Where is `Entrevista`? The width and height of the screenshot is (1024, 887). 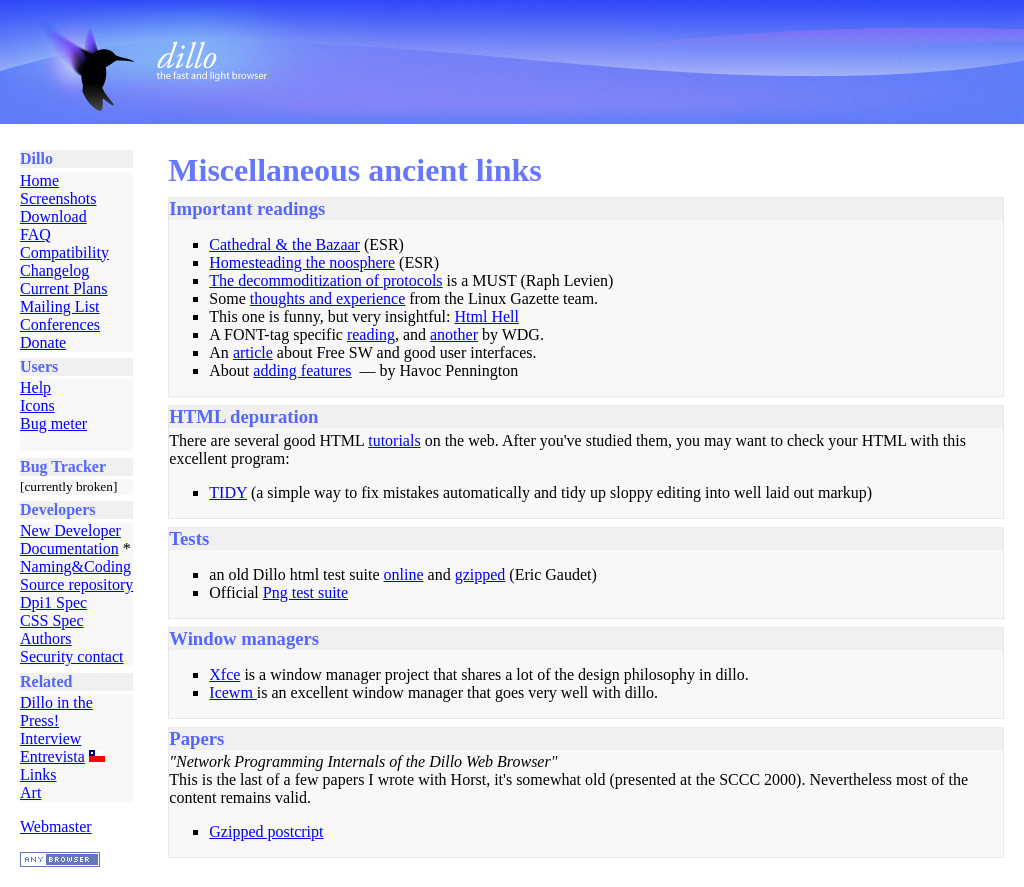 Entrevista is located at coordinates (52, 756).